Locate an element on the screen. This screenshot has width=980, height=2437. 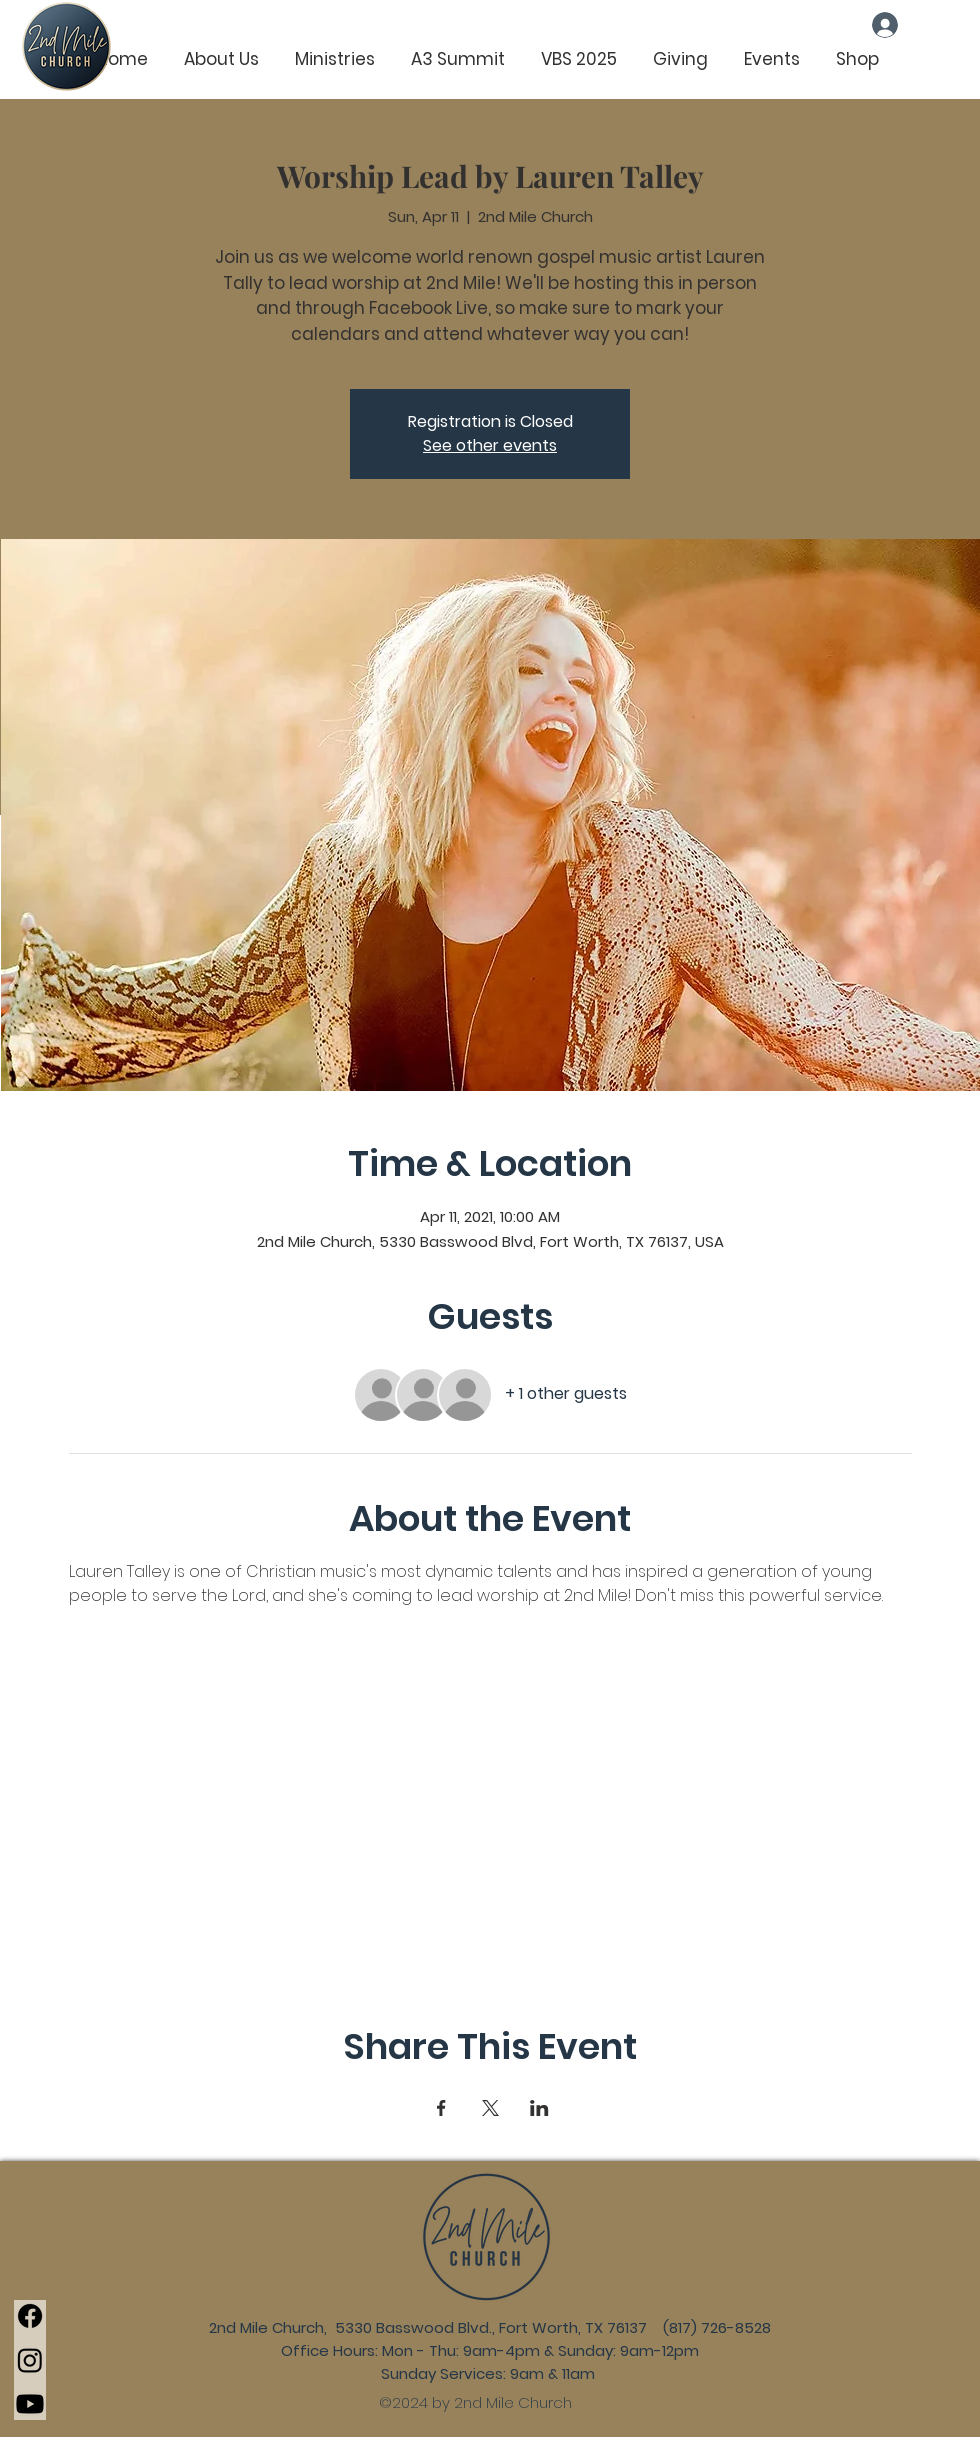
See other events is located at coordinates (490, 445).